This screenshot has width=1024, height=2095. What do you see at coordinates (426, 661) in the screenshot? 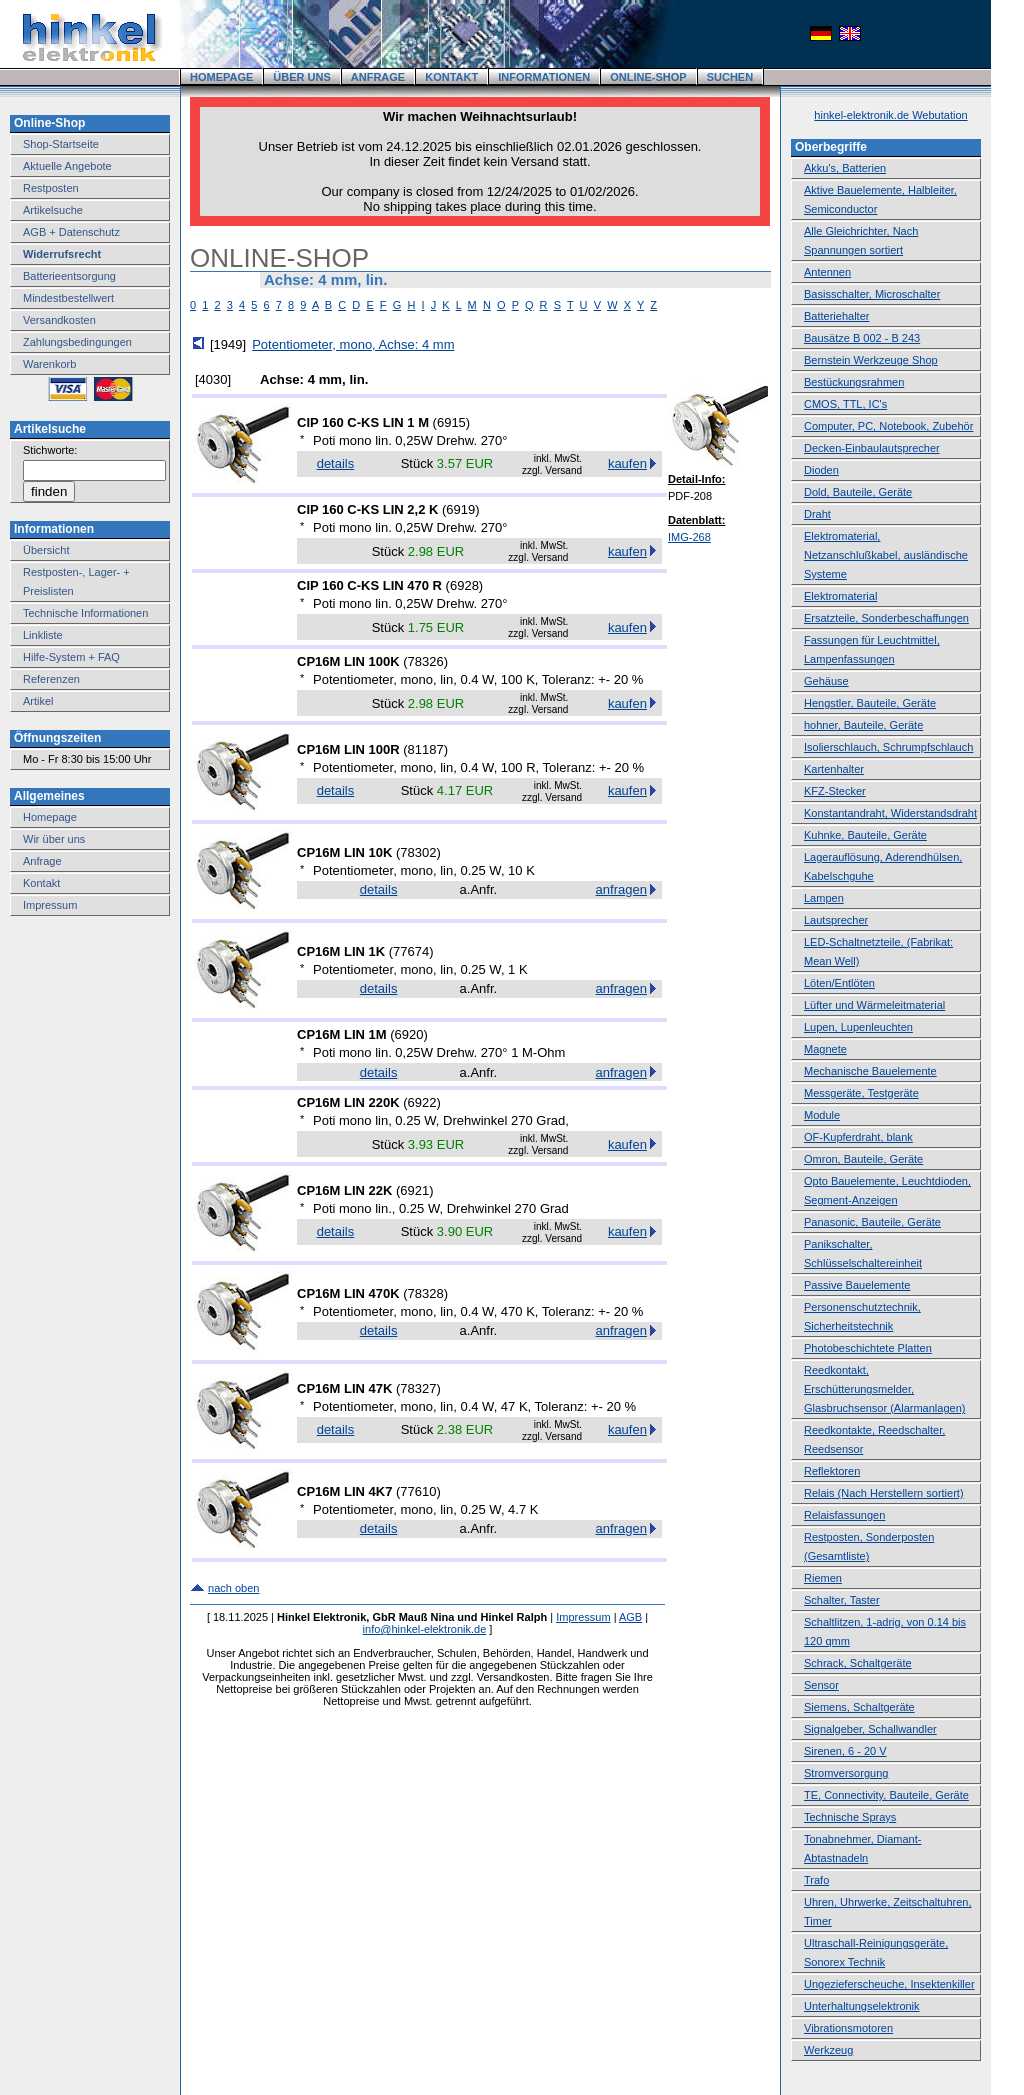
I see `78326` at bounding box center [426, 661].